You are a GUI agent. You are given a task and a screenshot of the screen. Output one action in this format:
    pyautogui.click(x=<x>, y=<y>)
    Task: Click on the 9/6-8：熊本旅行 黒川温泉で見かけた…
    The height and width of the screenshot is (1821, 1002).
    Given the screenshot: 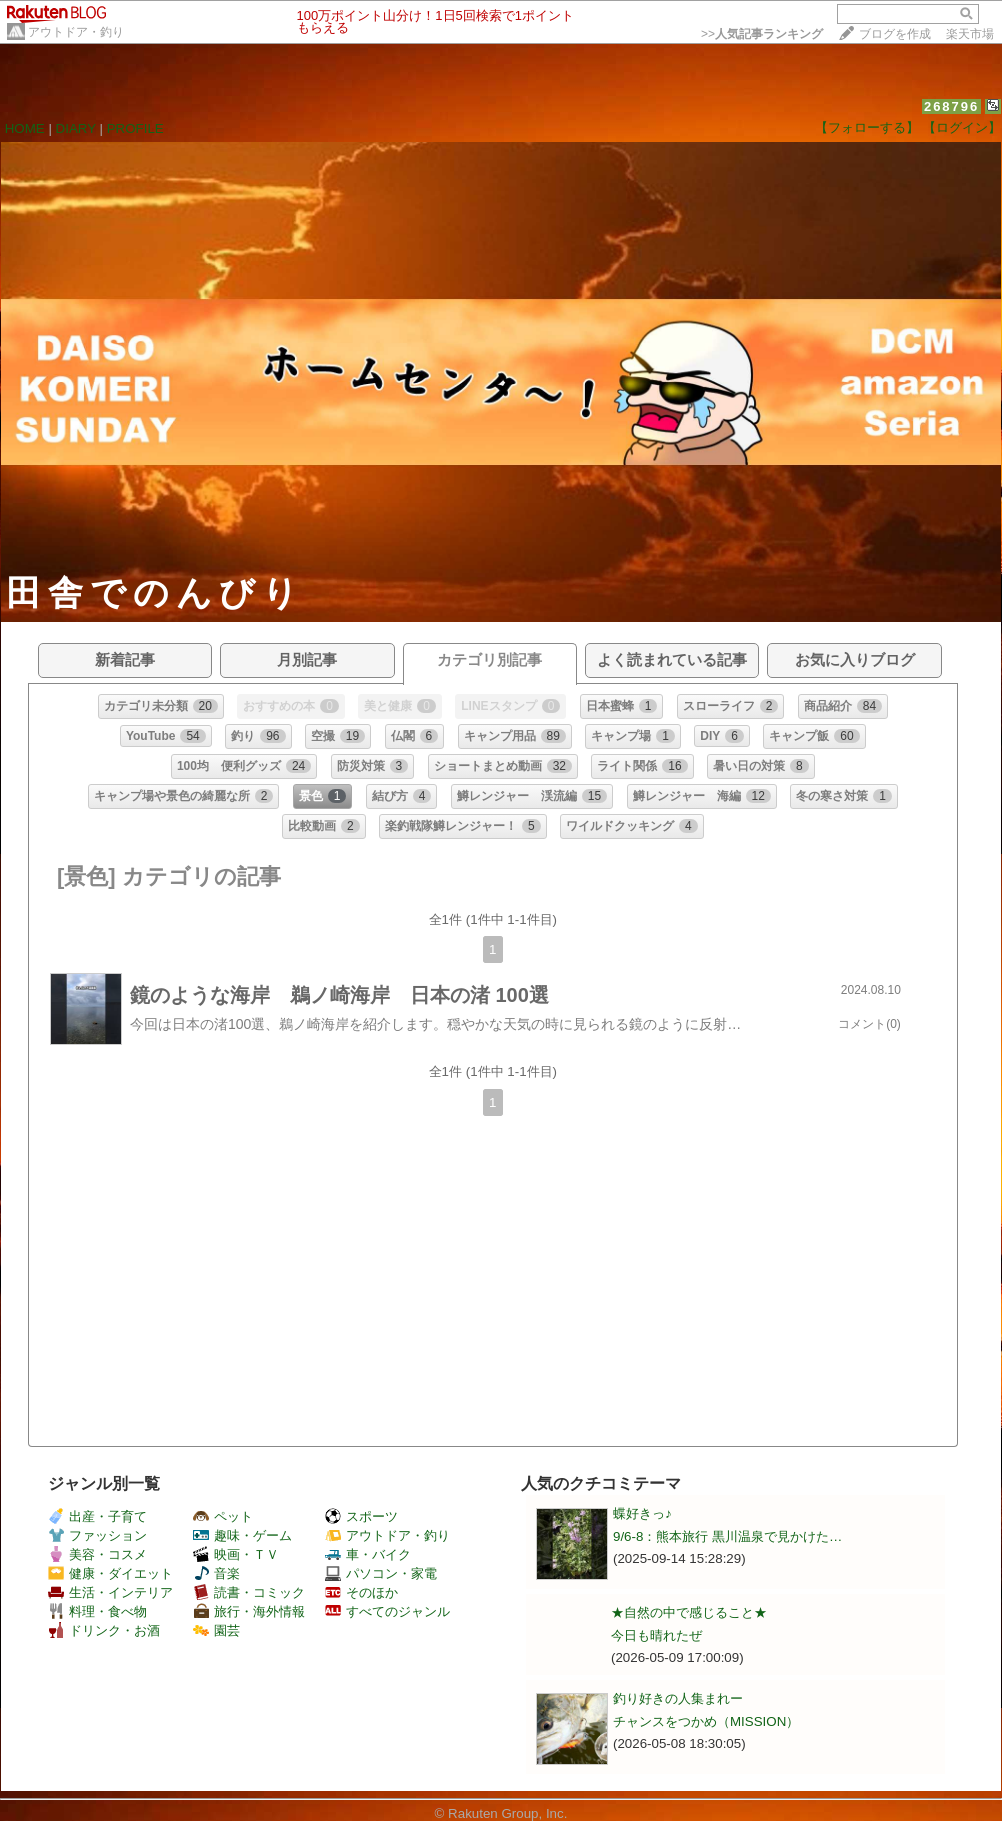 What is the action you would take?
    pyautogui.click(x=727, y=1536)
    